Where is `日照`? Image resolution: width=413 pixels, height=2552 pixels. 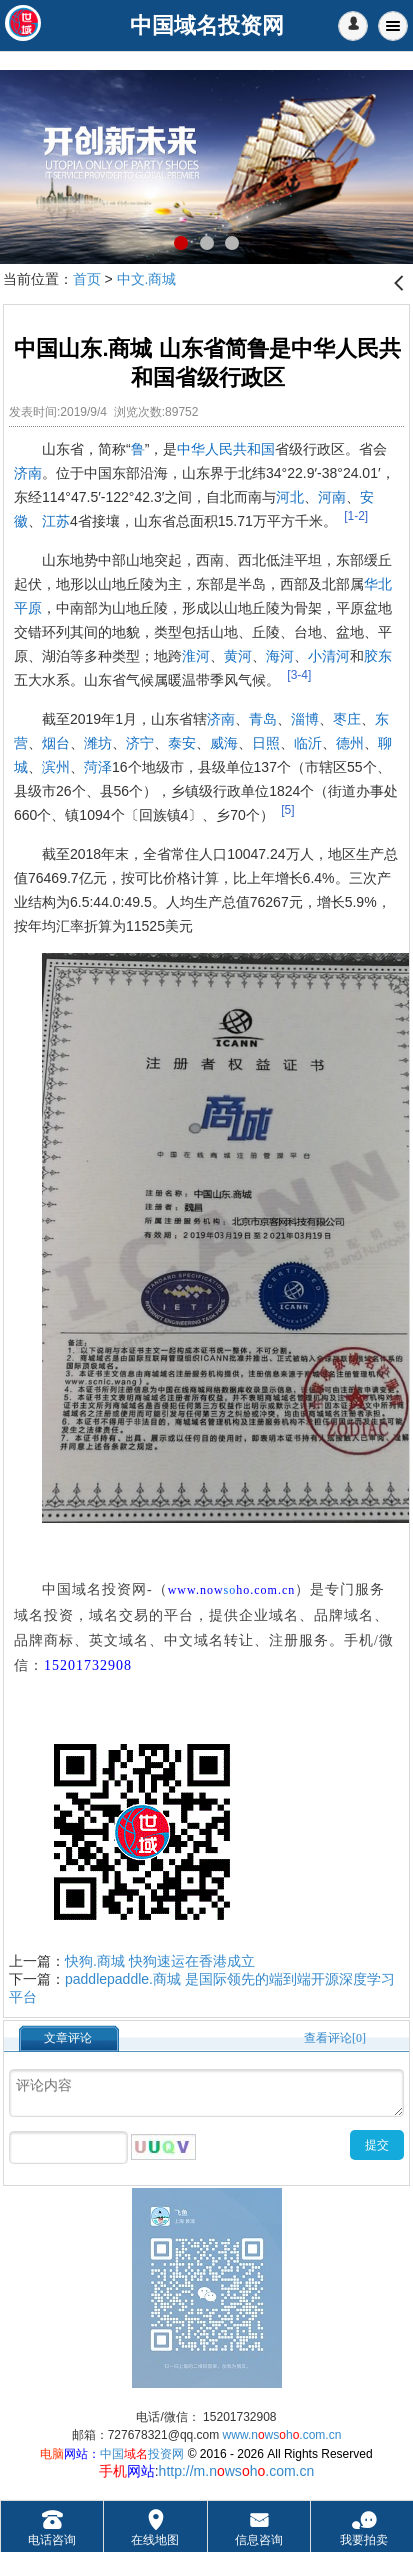 日照 is located at coordinates (266, 743).